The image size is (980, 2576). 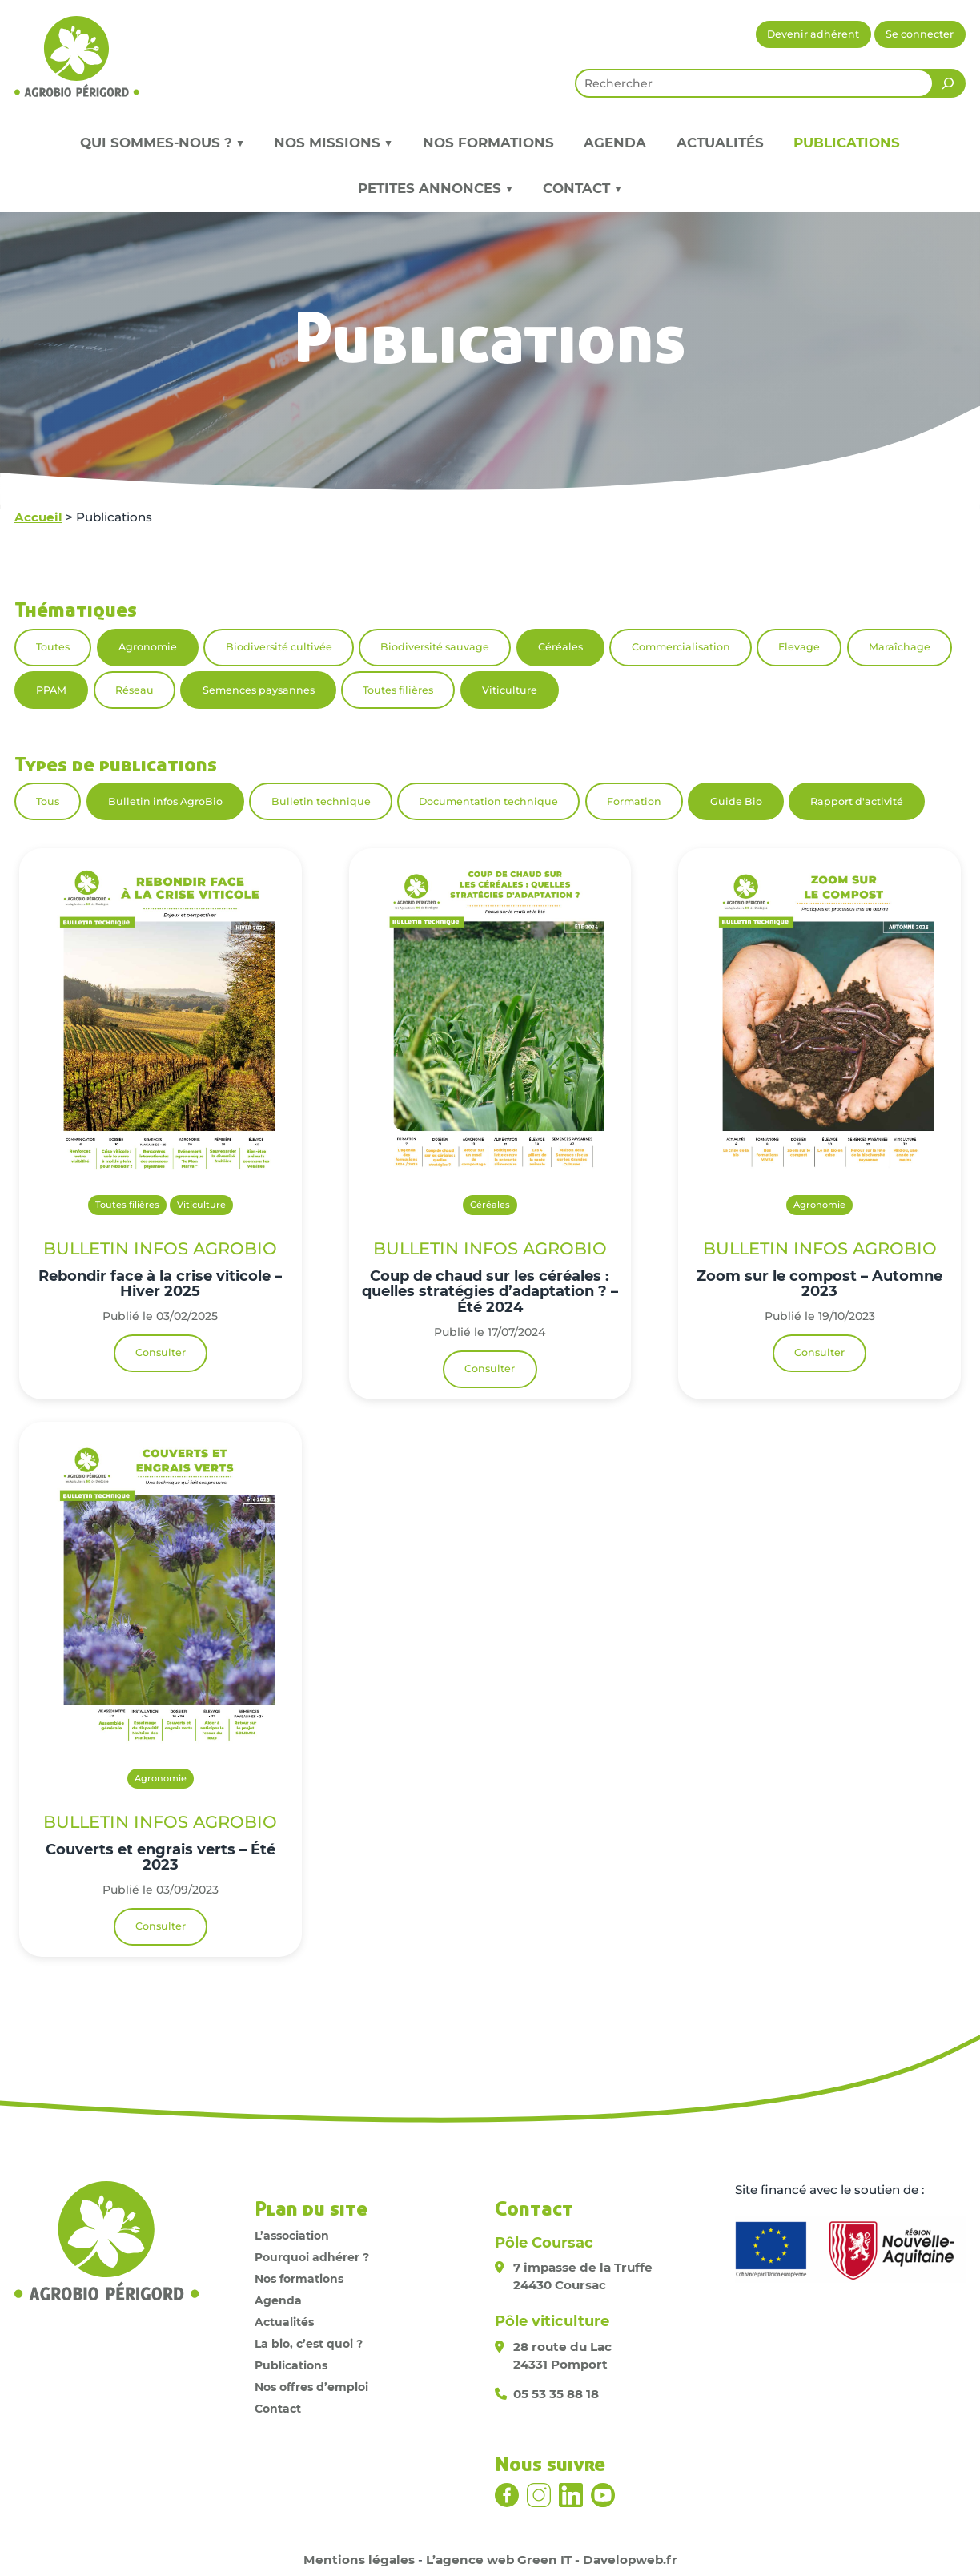 What do you see at coordinates (309, 2344) in the screenshot?
I see `La bio, c’est quoi ?` at bounding box center [309, 2344].